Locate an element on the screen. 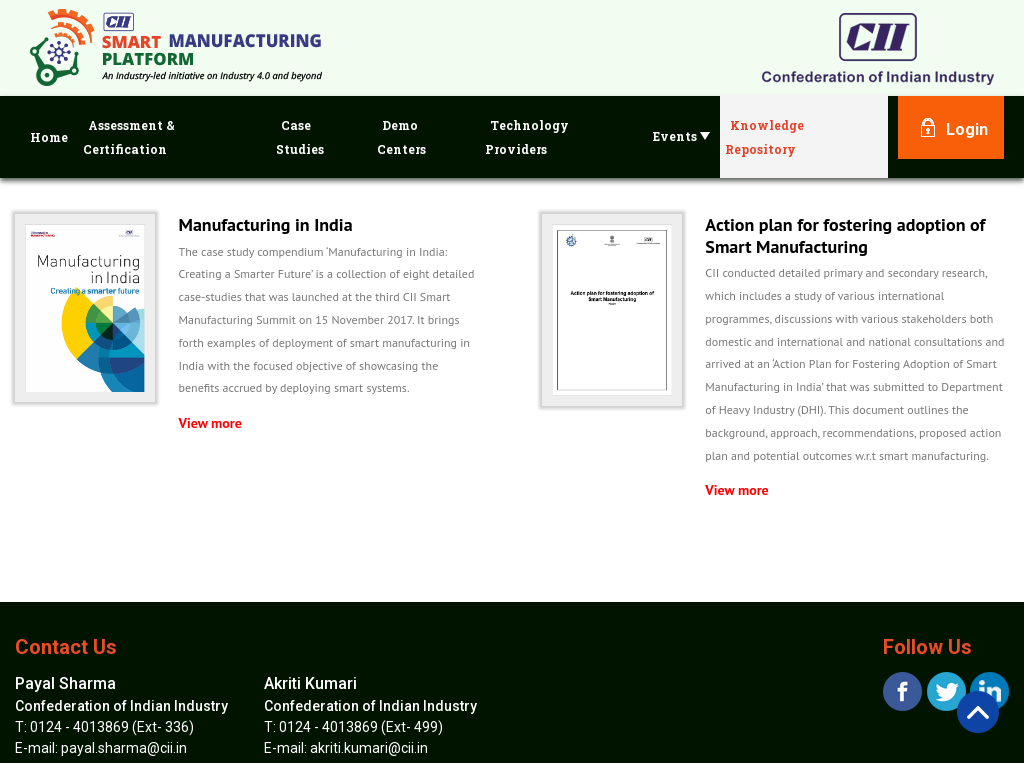 The width and height of the screenshot is (1024, 763). Home is located at coordinates (49, 137).